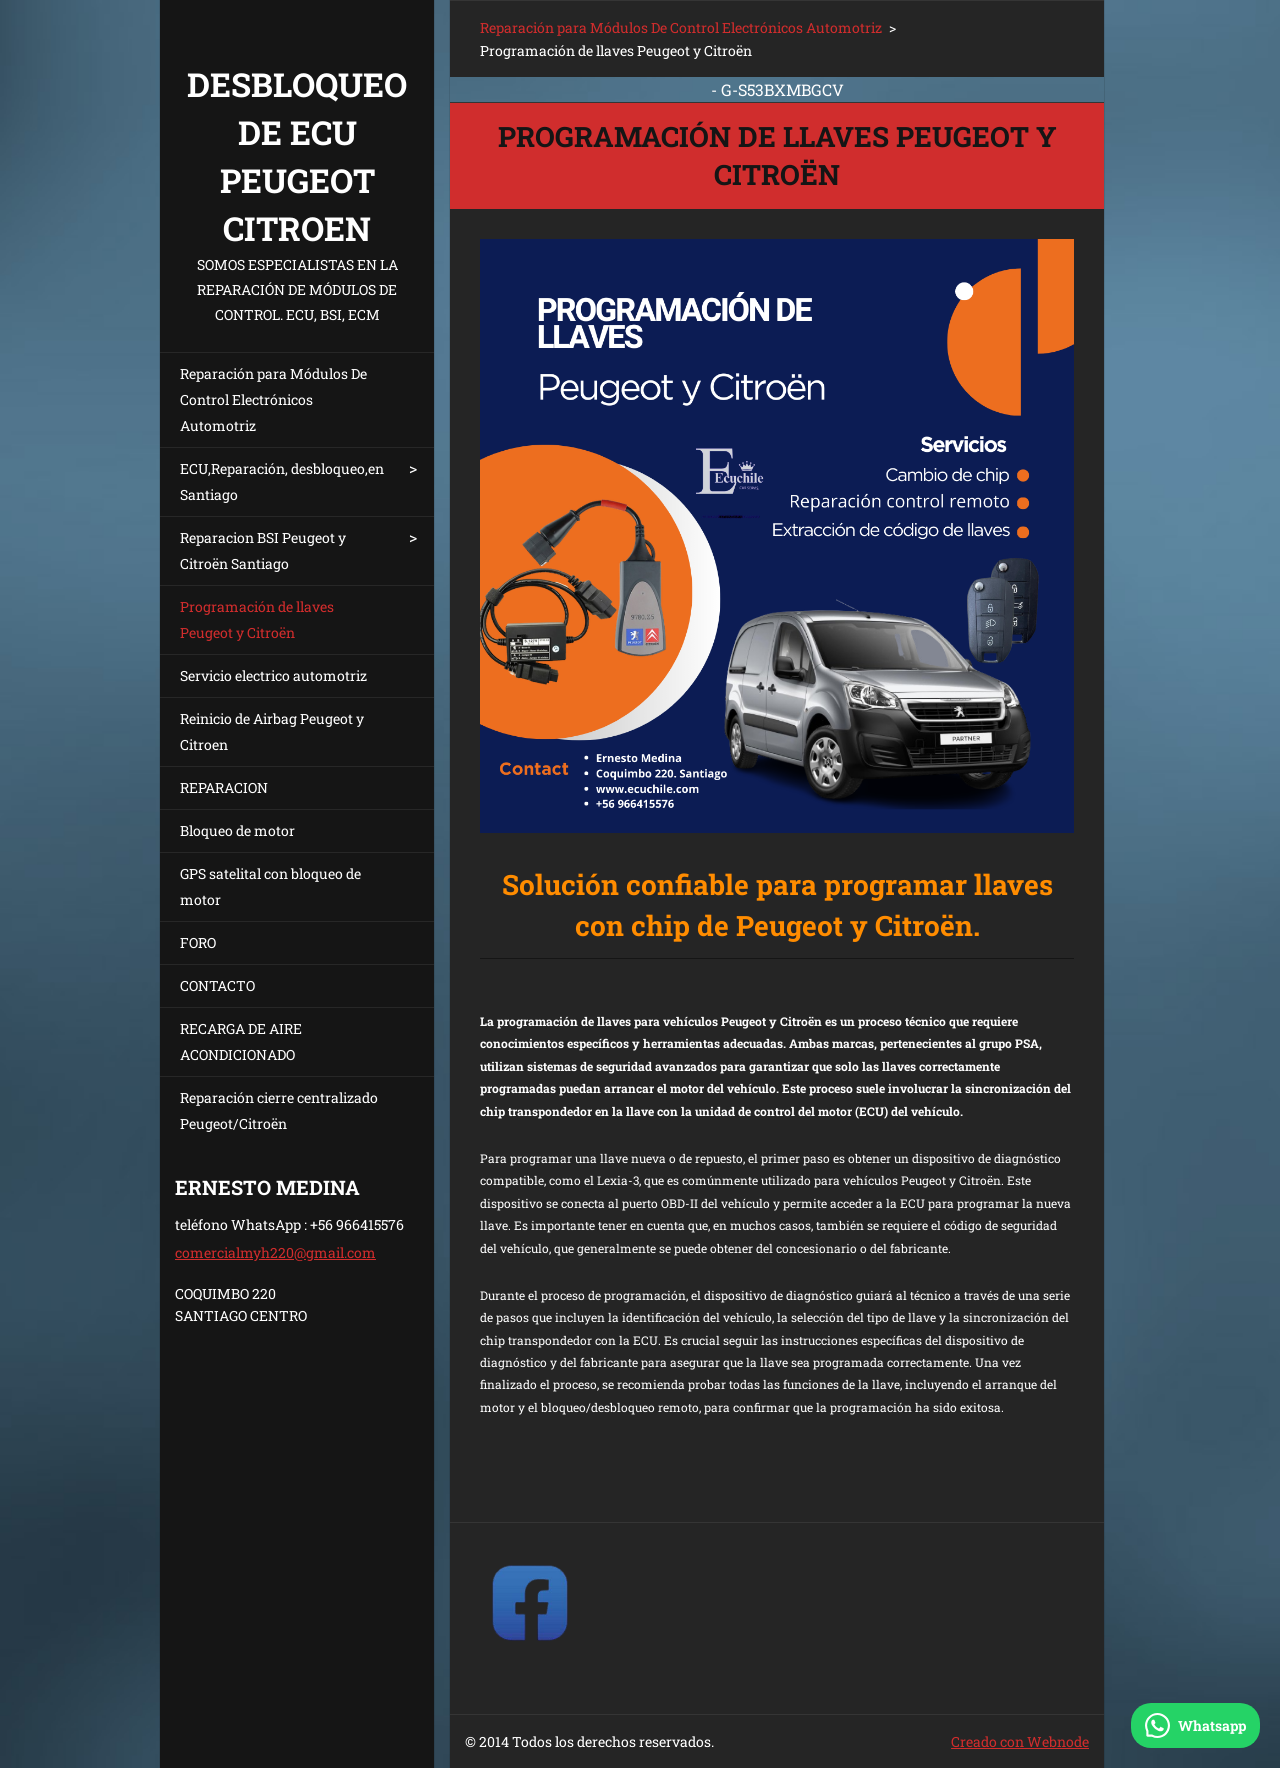  What do you see at coordinates (270, 886) in the screenshot?
I see `GPS satelital con bloqueo de motor` at bounding box center [270, 886].